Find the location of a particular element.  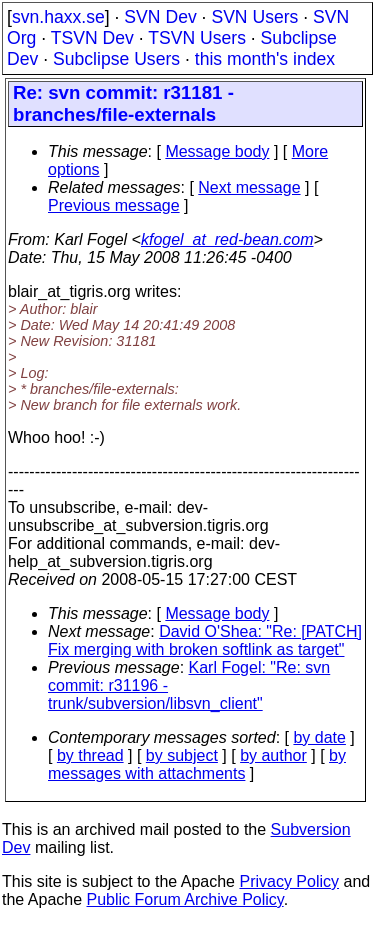

by author is located at coordinates (273, 755).